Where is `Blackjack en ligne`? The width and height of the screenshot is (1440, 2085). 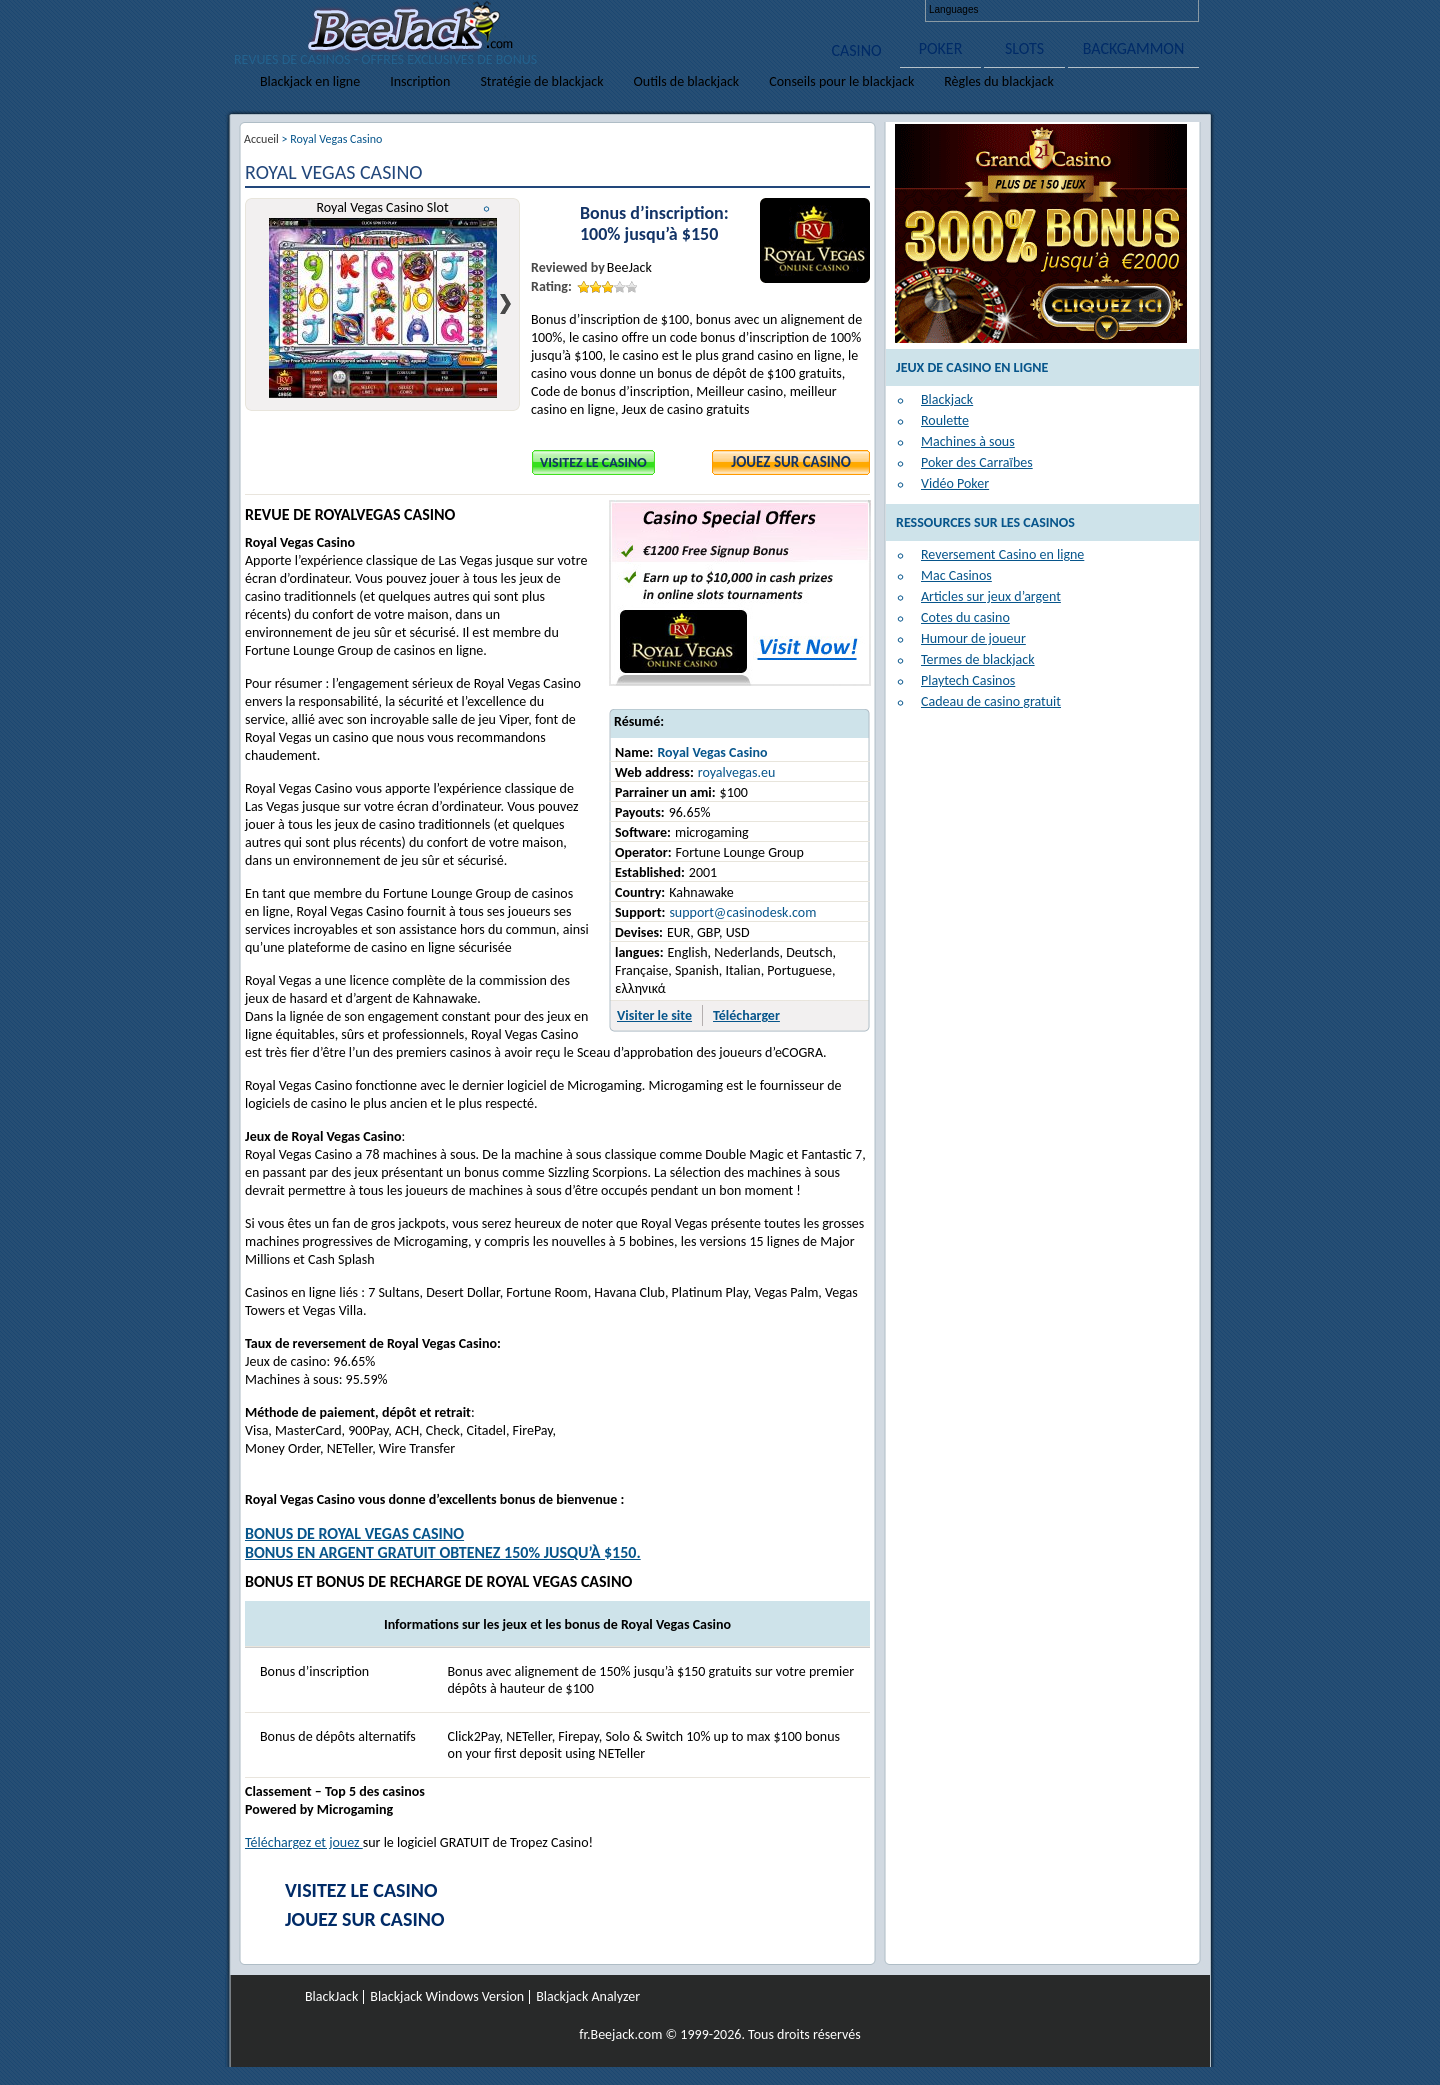 Blackjack en ligne is located at coordinates (310, 81).